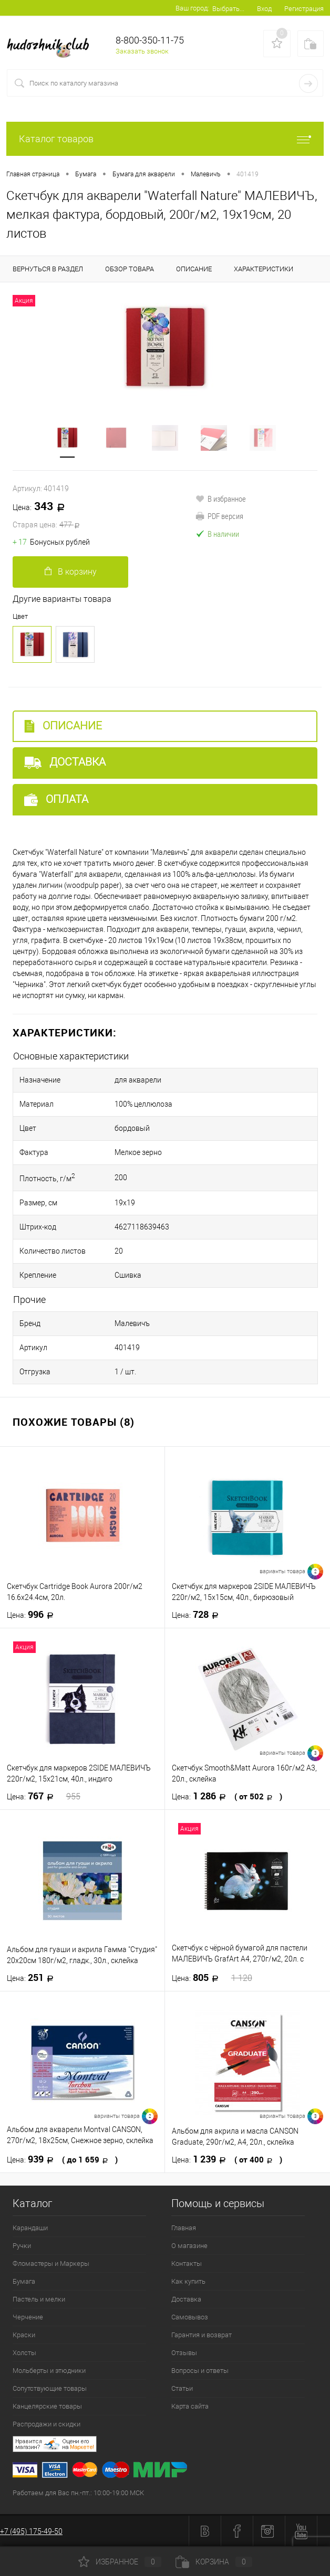 Image resolution: width=330 pixels, height=2576 pixels. Describe the element at coordinates (304, 9) in the screenshot. I see `Регистрация` at that location.